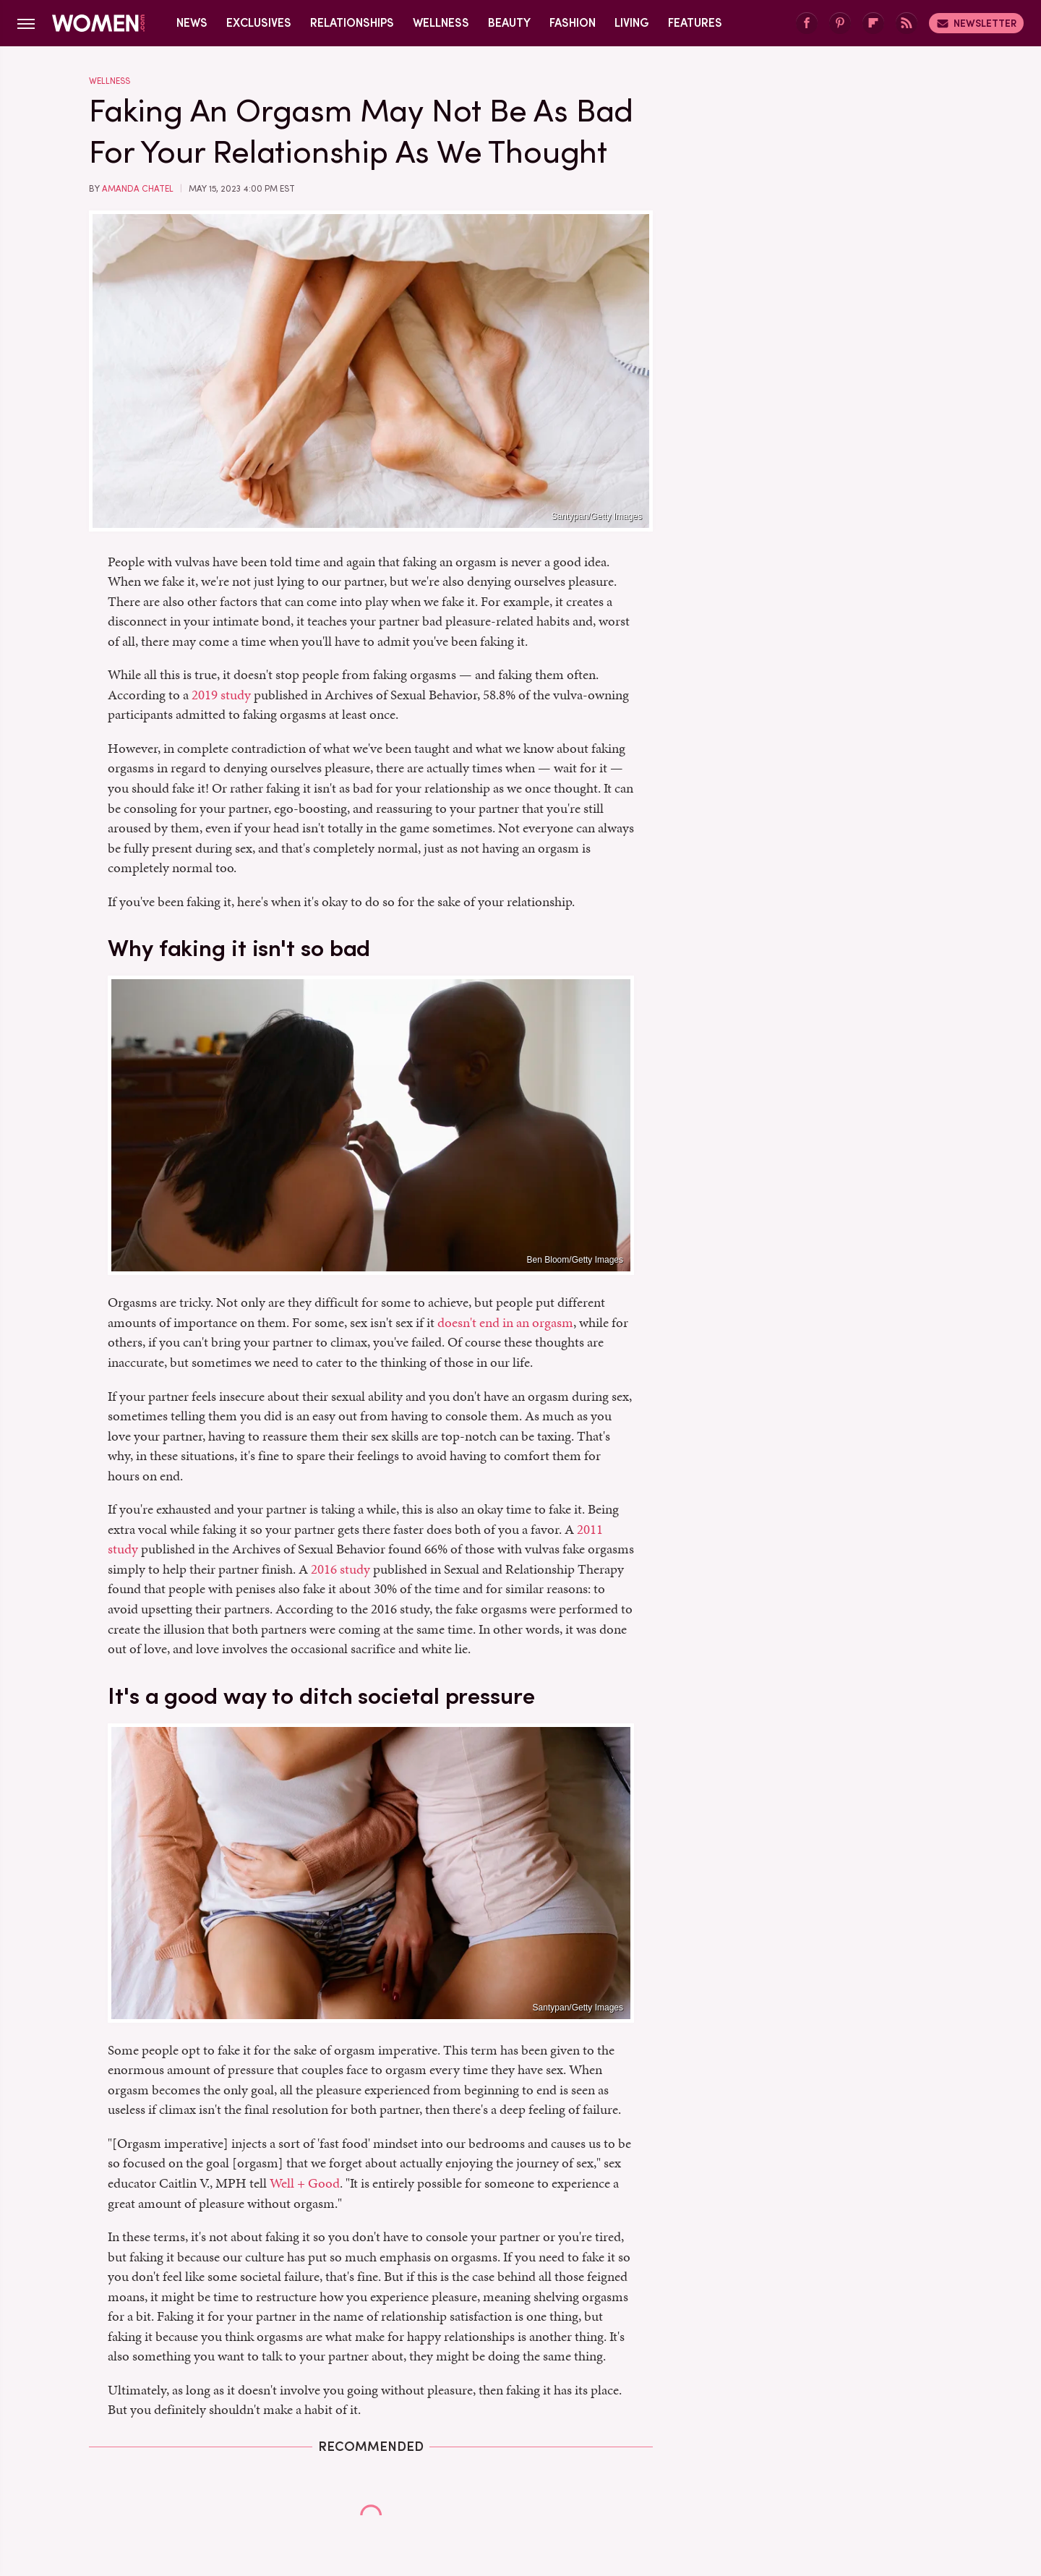  Describe the element at coordinates (138, 189) in the screenshot. I see `Amanda Chatel` at that location.